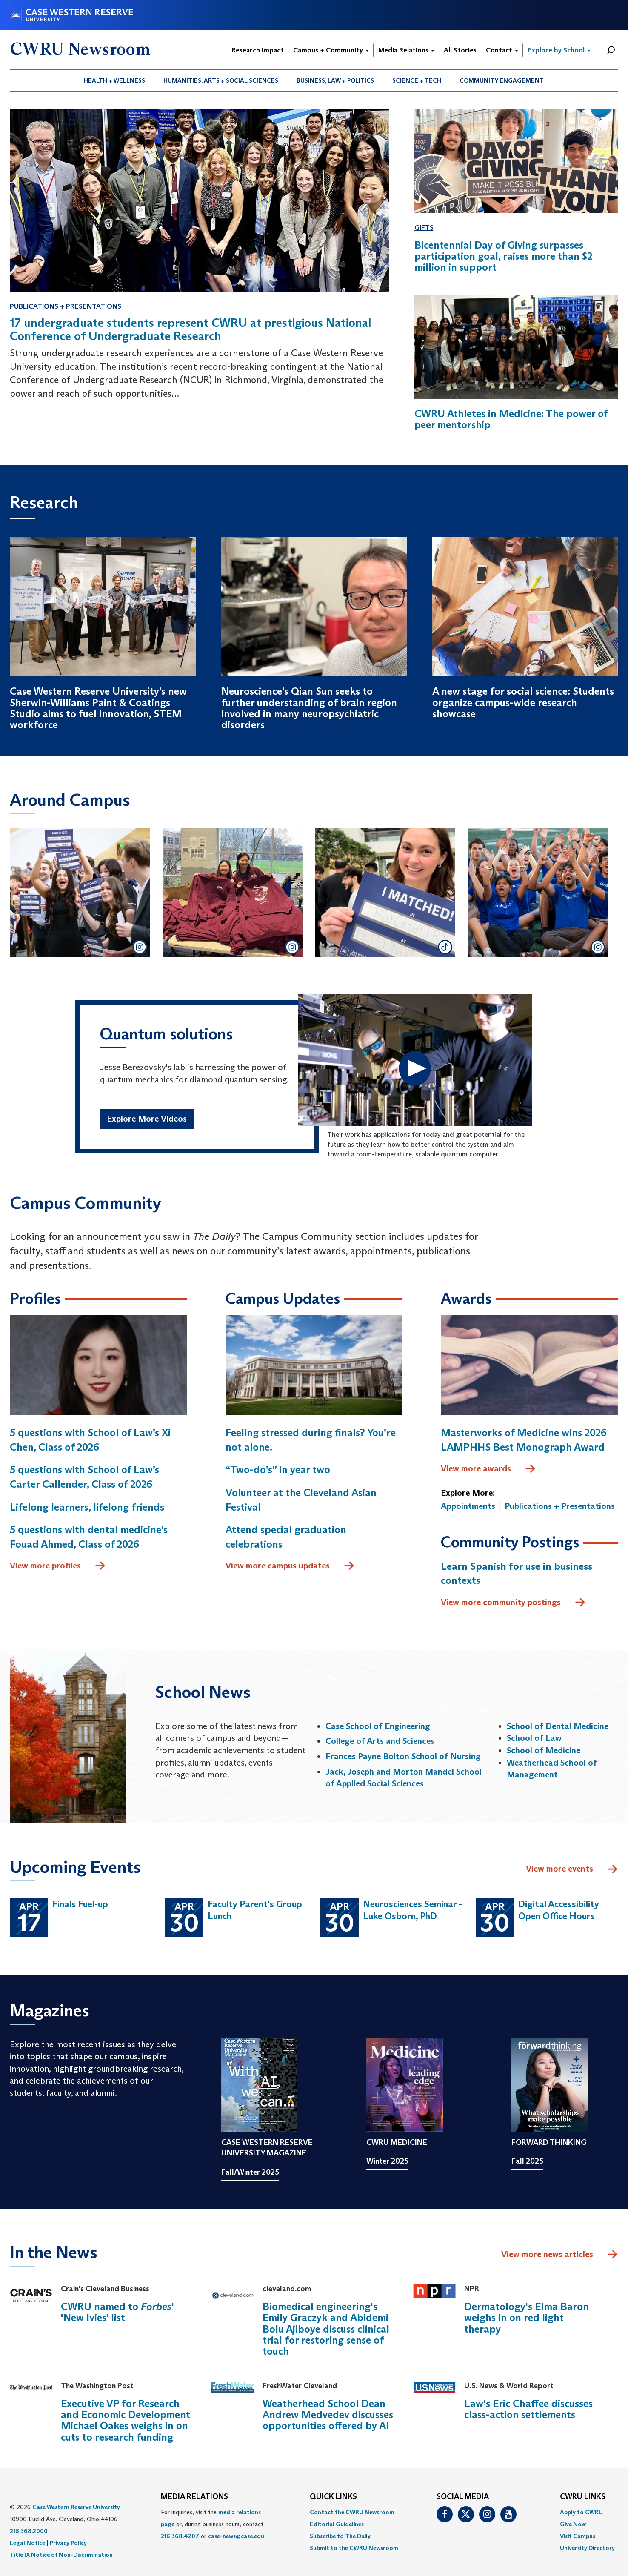  I want to click on Case Western Reserve University, so click(76, 2507).